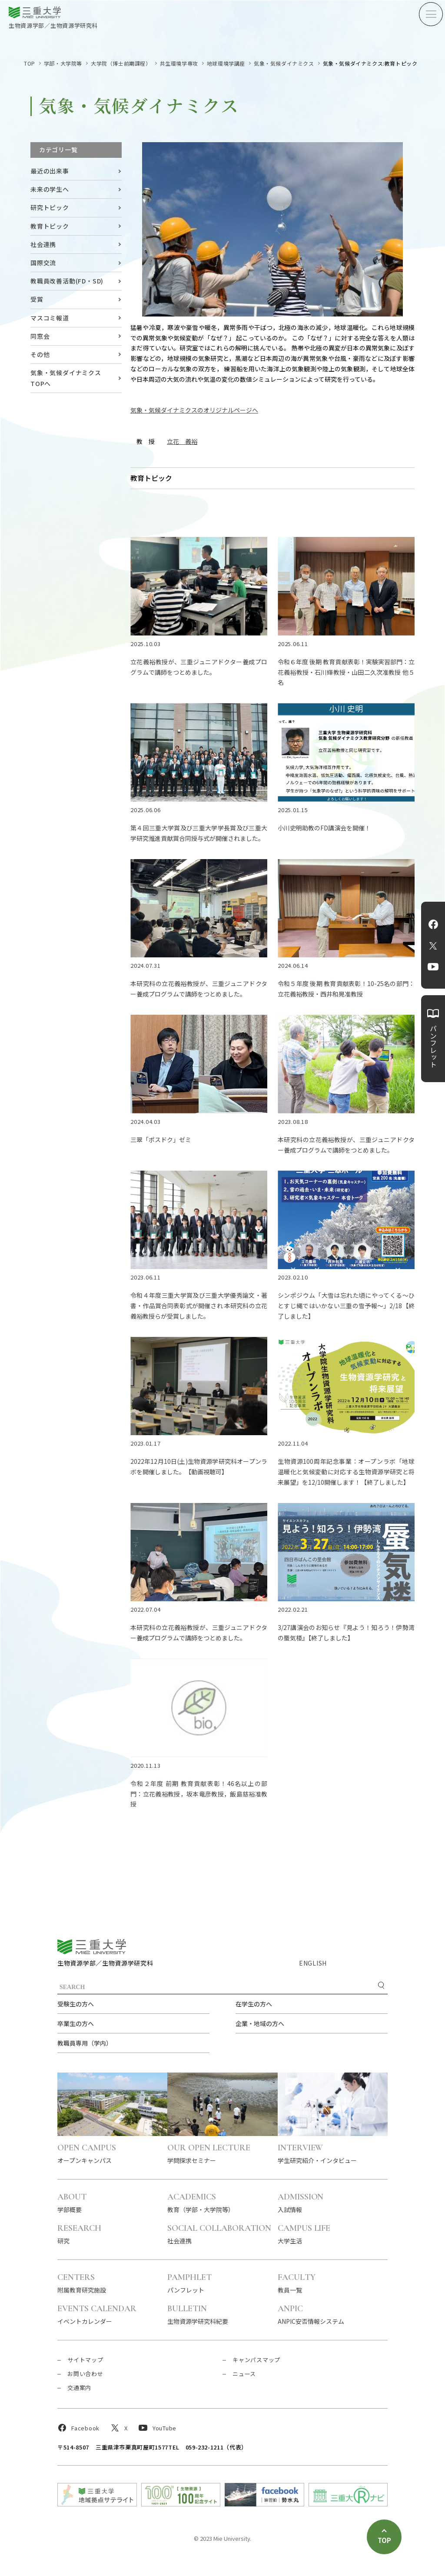  I want to click on TOP, so click(29, 63).